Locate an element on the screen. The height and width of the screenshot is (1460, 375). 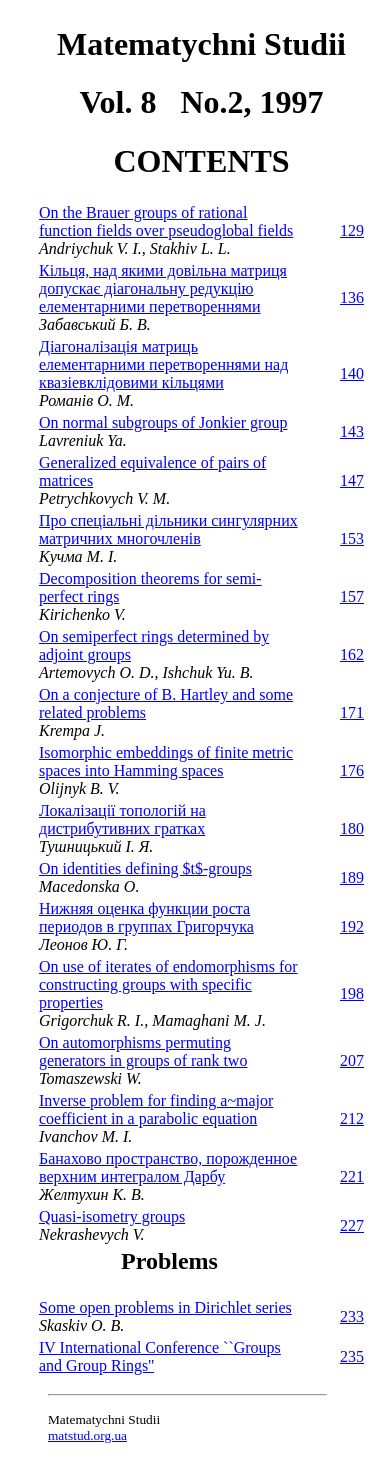
227 is located at coordinates (352, 1225).